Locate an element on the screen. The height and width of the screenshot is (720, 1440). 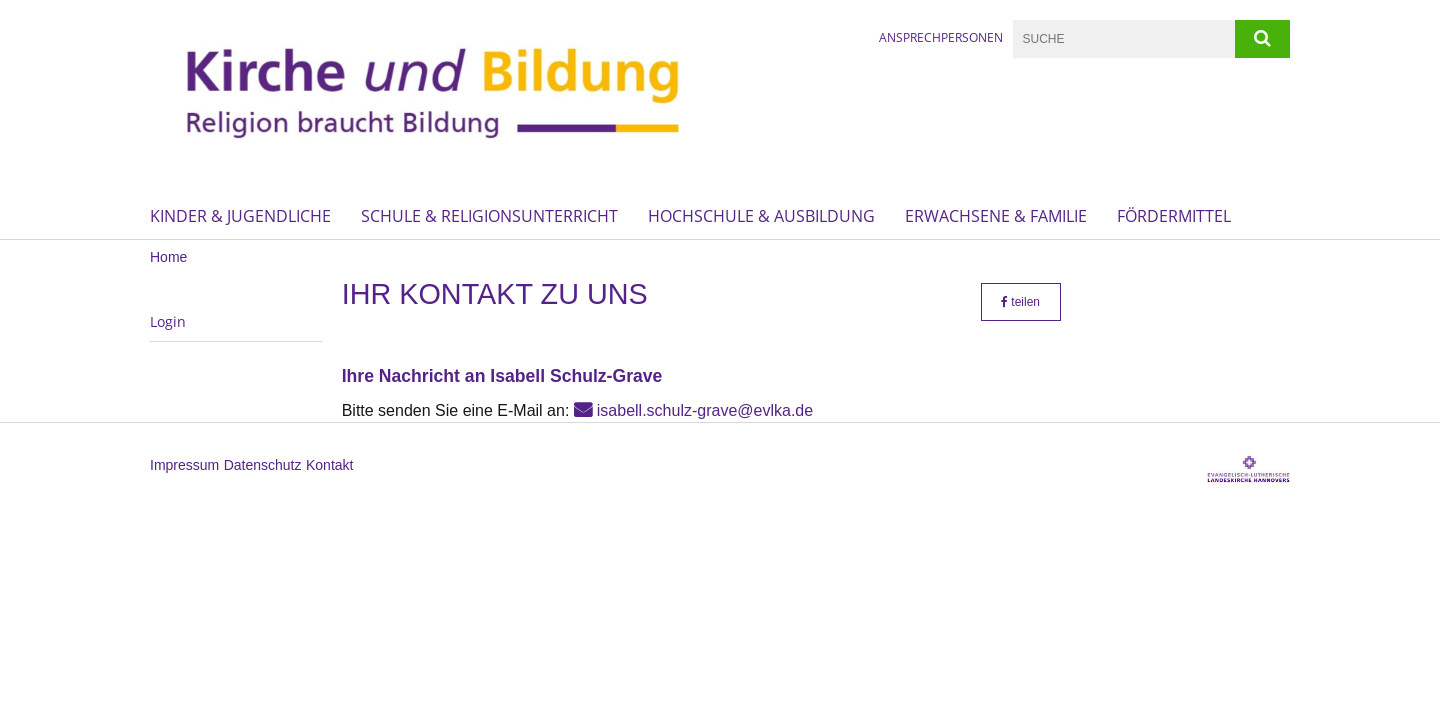
Hochschule & Ausbildung is located at coordinates (761, 216).